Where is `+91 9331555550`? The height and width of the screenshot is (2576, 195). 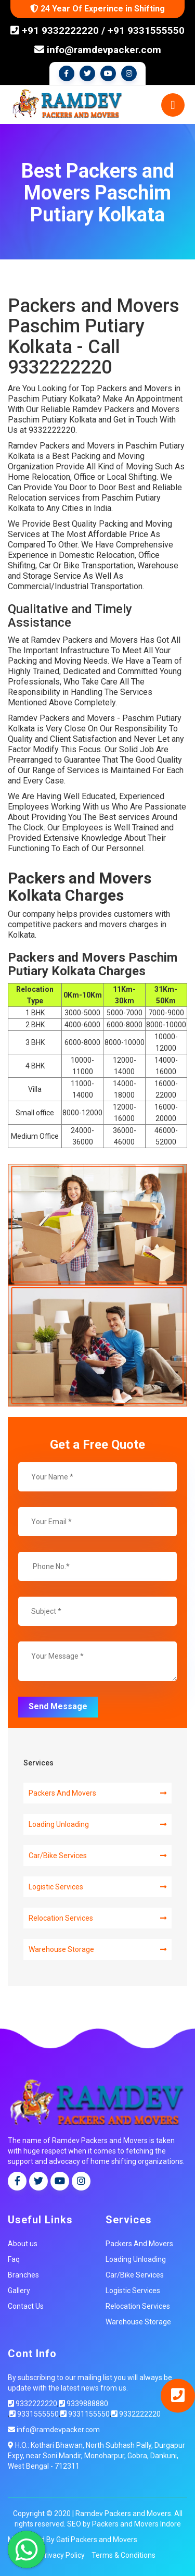
+91 9331555550 is located at coordinates (146, 30).